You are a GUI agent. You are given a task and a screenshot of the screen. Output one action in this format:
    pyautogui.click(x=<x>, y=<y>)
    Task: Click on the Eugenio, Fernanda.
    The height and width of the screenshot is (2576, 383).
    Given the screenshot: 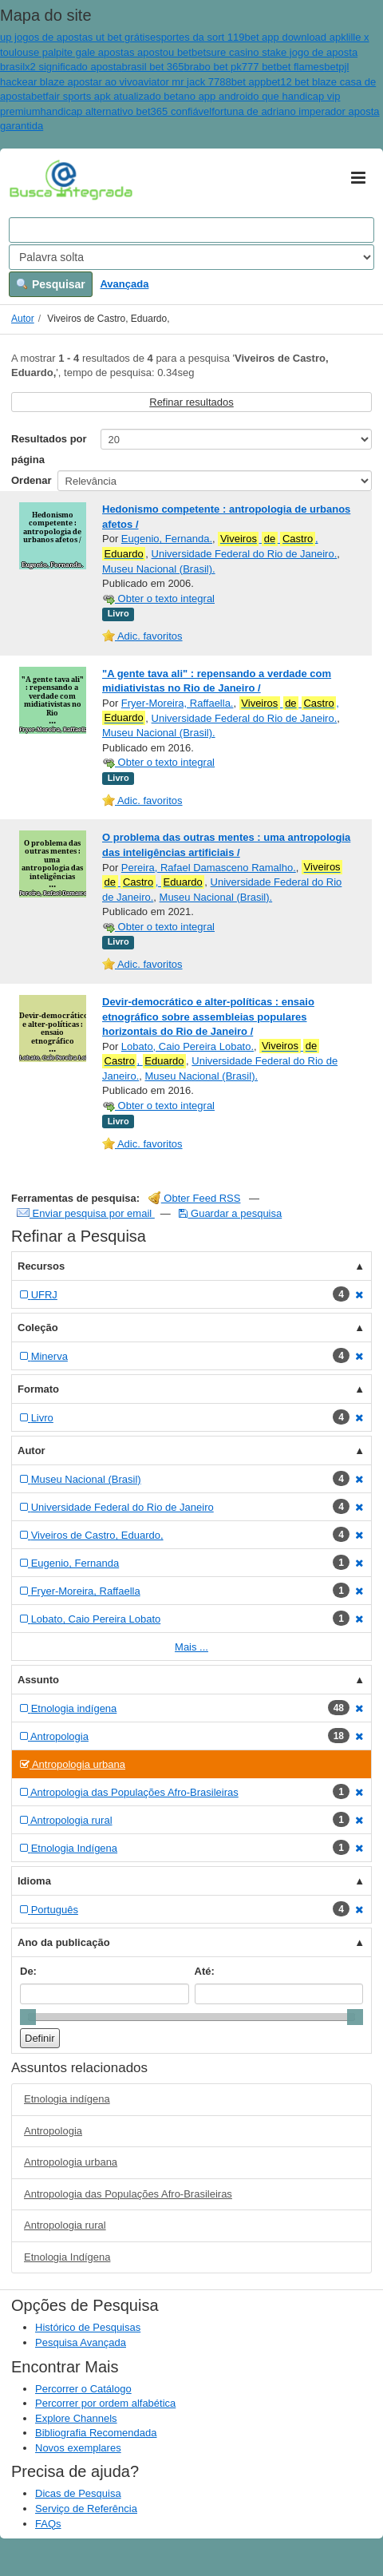 What is the action you would take?
    pyautogui.click(x=166, y=539)
    